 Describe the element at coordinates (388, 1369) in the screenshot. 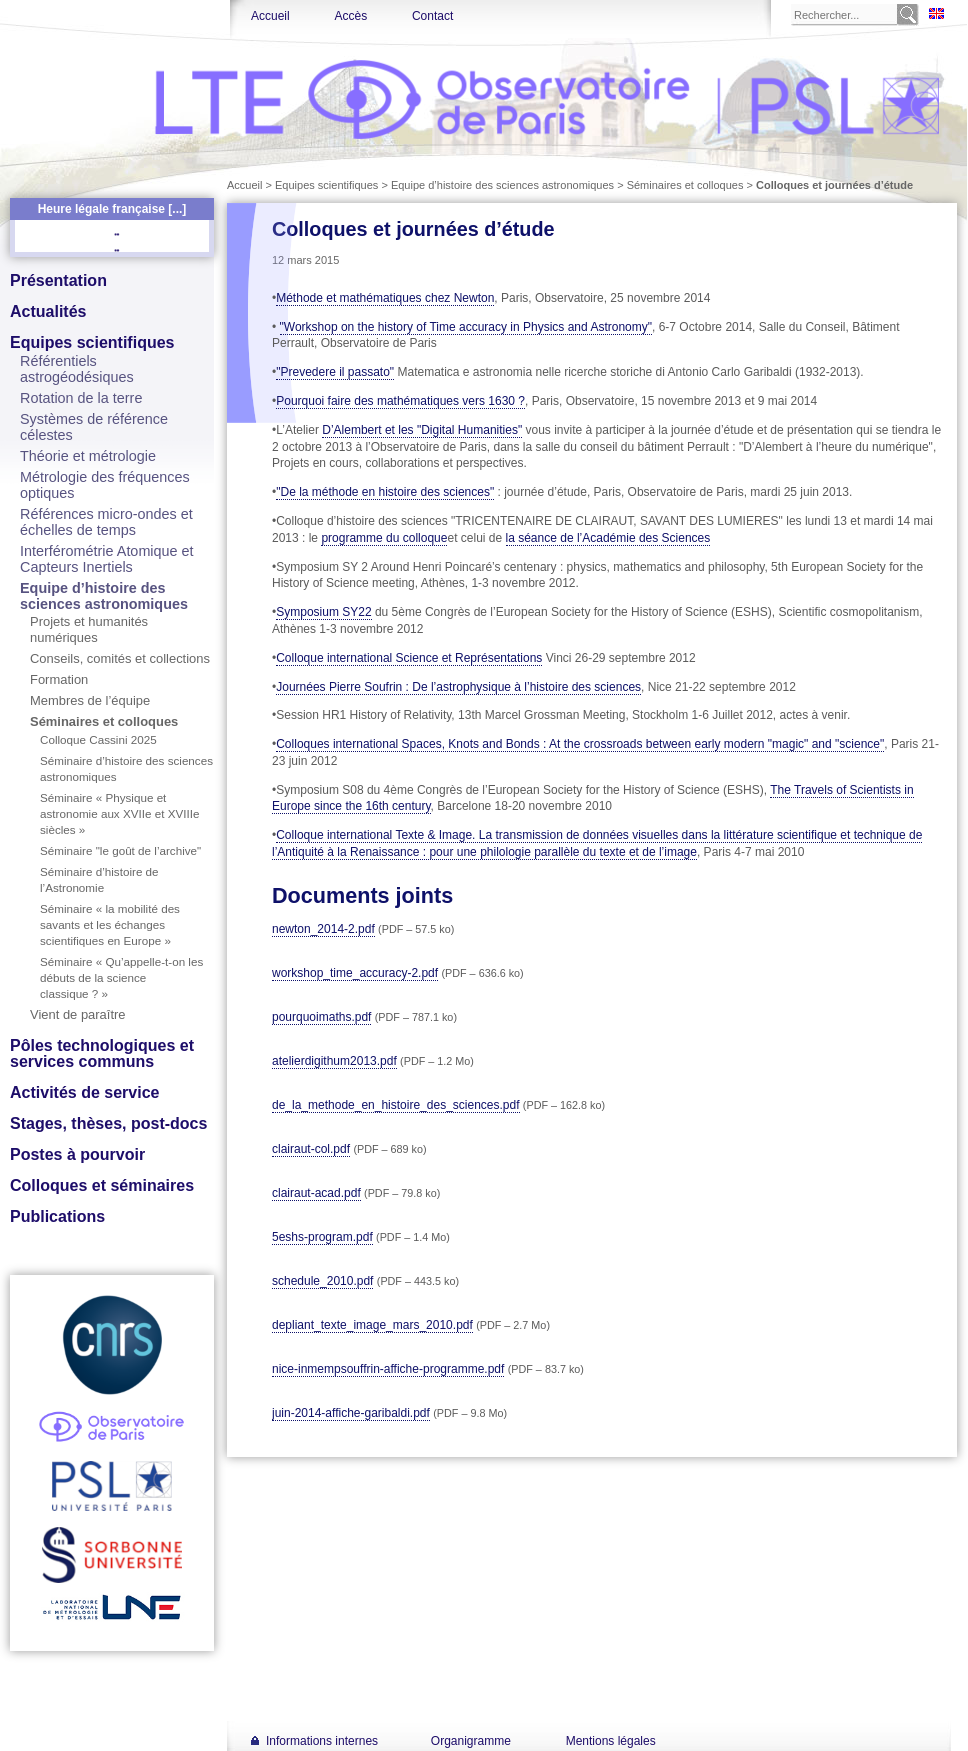

I see `nice-inmempsouffrin-affiche-programme.pdf` at that location.